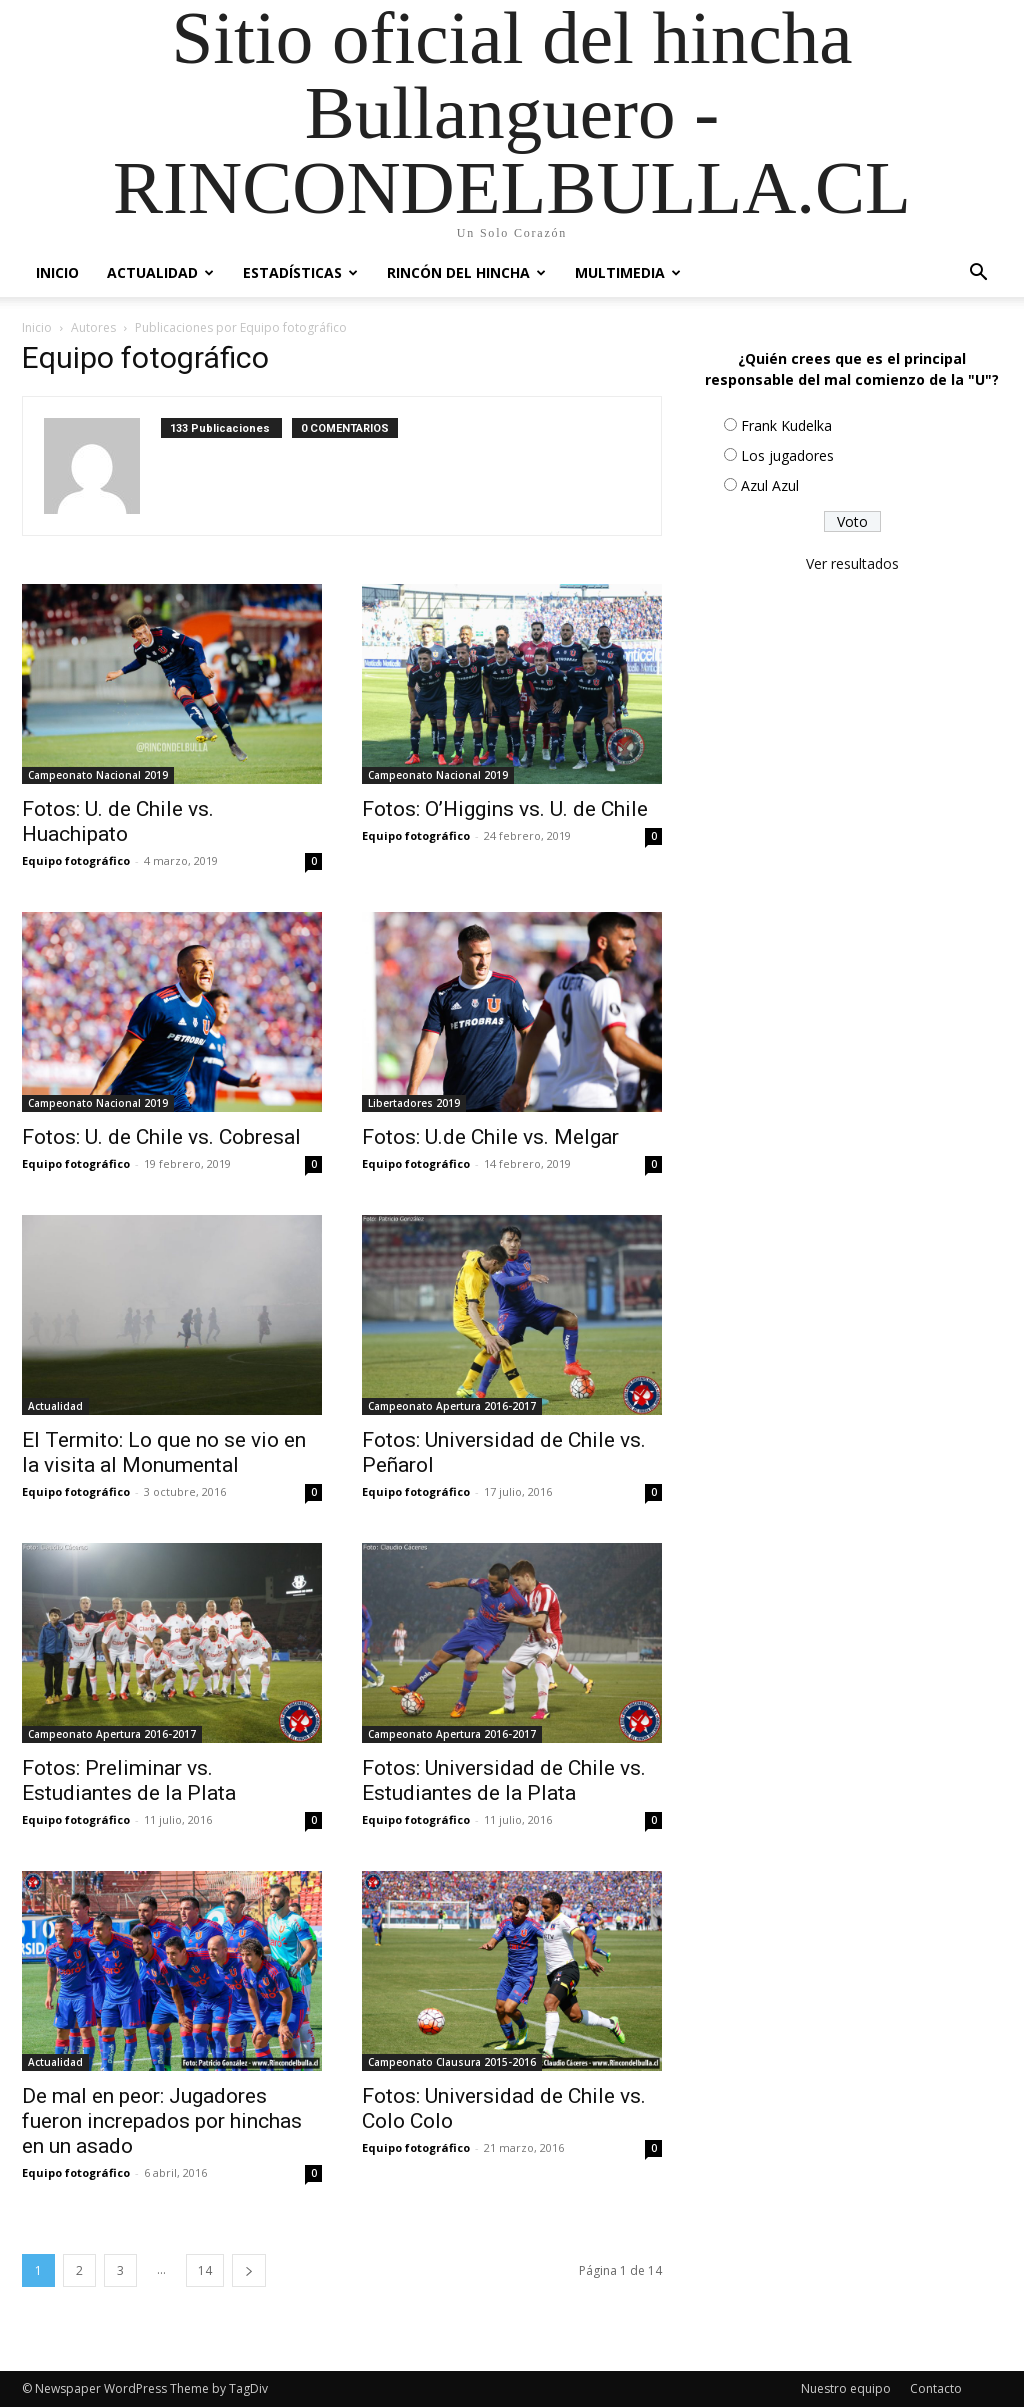 The height and width of the screenshot is (2407, 1024). What do you see at coordinates (414, 1103) in the screenshot?
I see `Libertadores 2019` at bounding box center [414, 1103].